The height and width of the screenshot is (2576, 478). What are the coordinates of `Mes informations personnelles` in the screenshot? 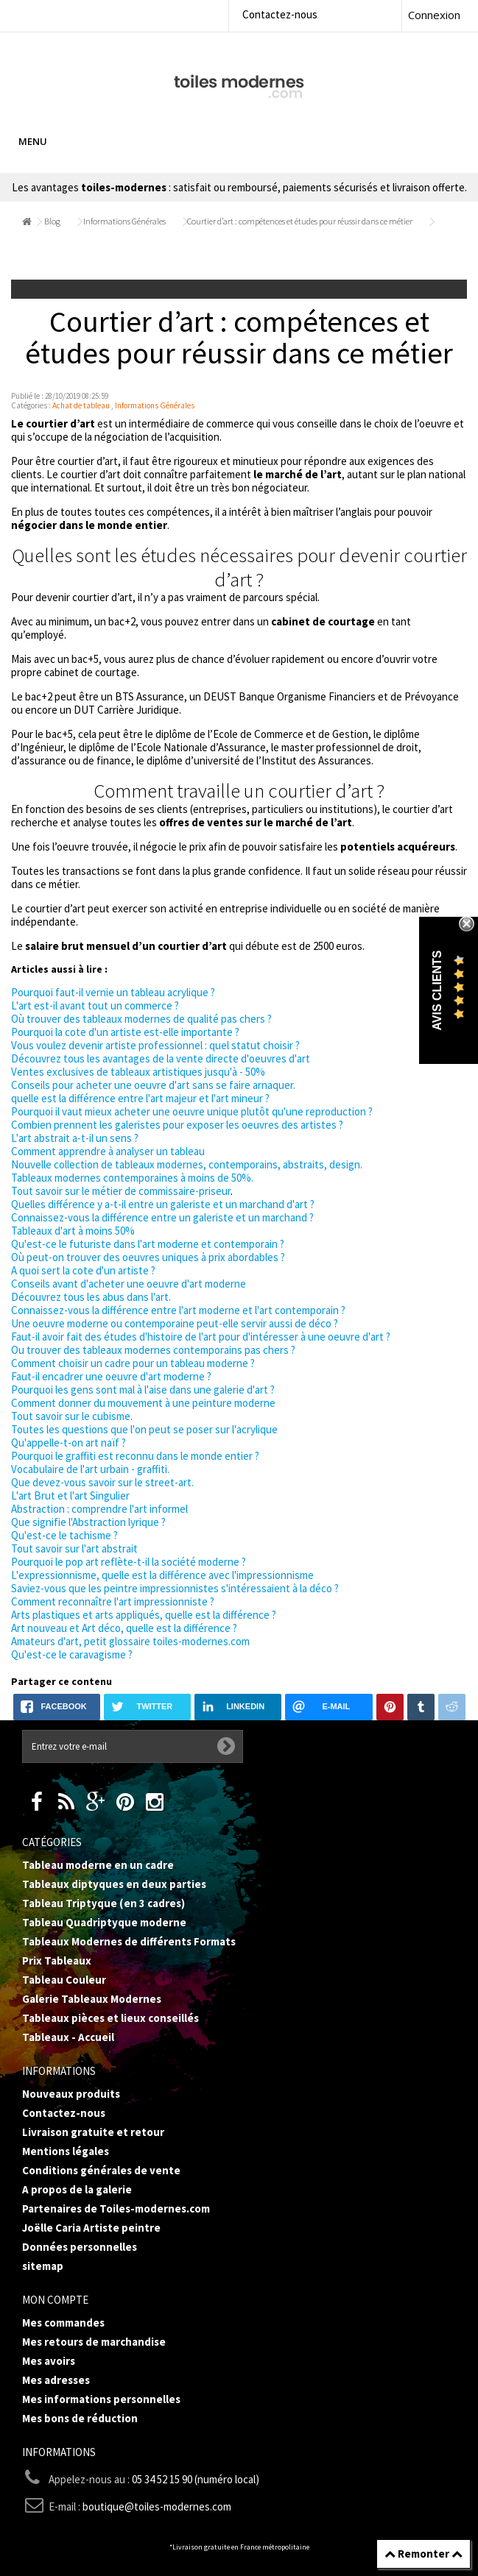 It's located at (101, 2399).